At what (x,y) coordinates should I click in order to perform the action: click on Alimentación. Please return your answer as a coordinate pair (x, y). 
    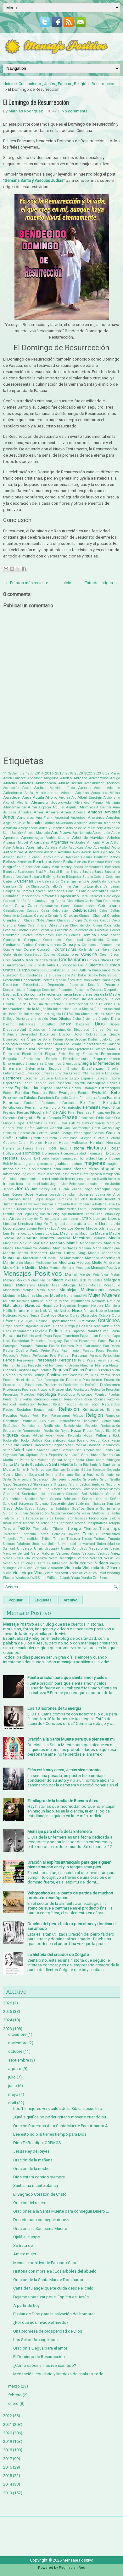
    Looking at the image, I should click on (14, 807).